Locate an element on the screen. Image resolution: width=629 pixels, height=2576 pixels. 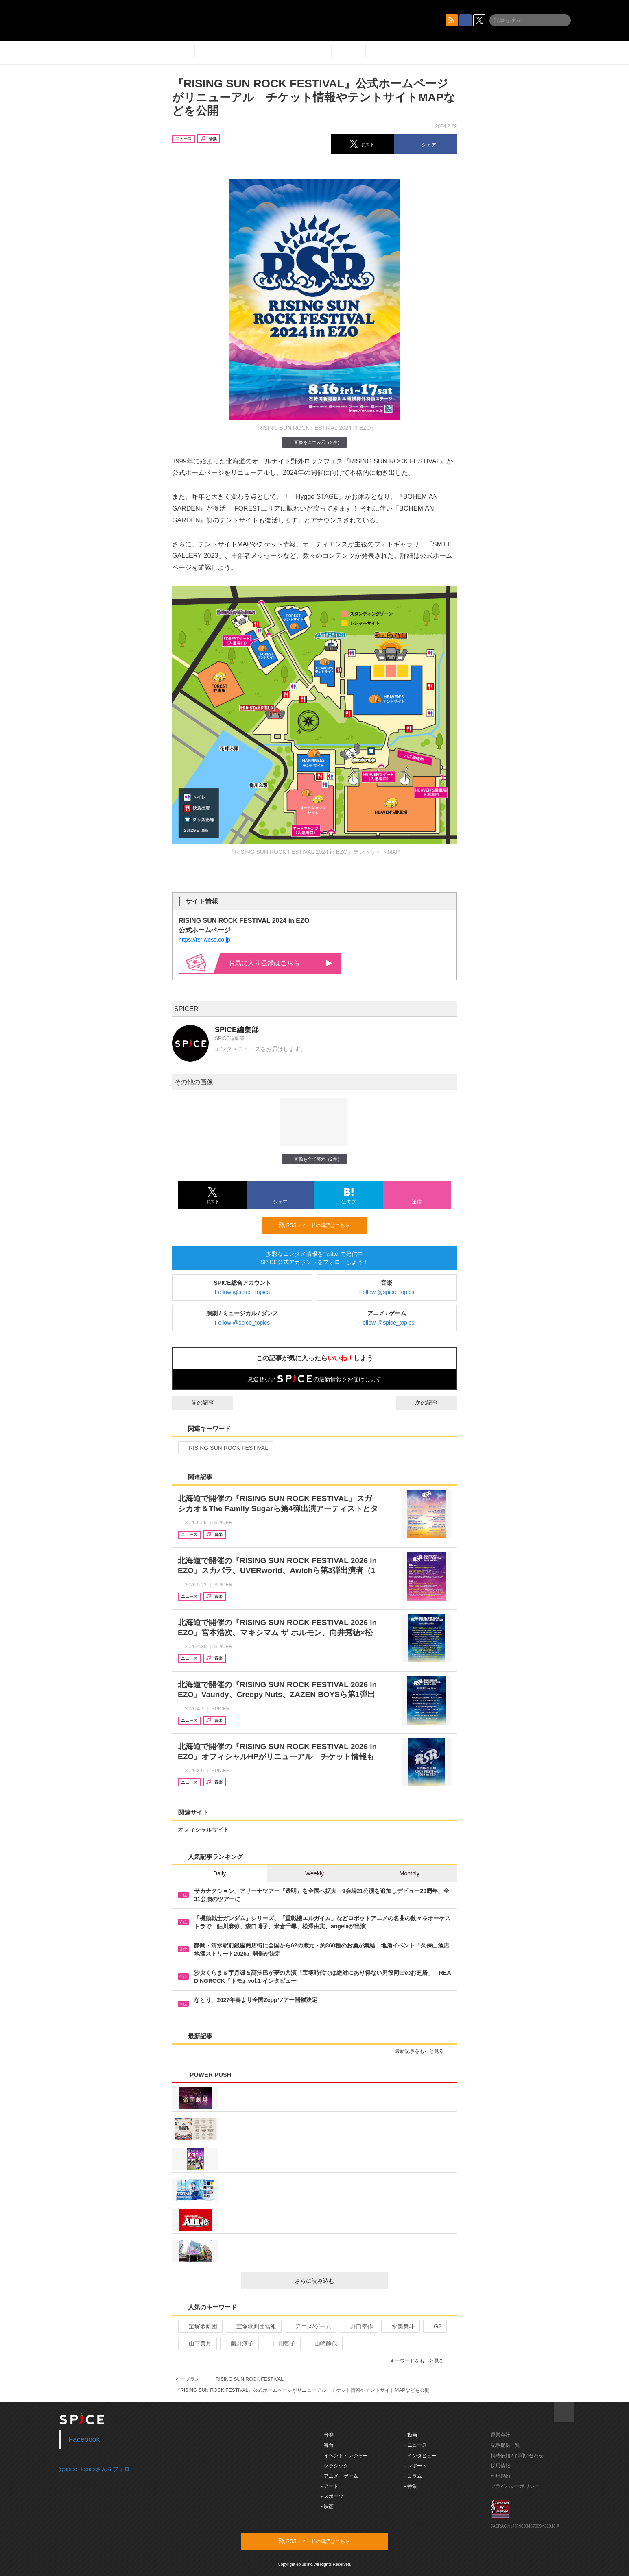
画像を全て表示（2件） is located at coordinates (314, 442).